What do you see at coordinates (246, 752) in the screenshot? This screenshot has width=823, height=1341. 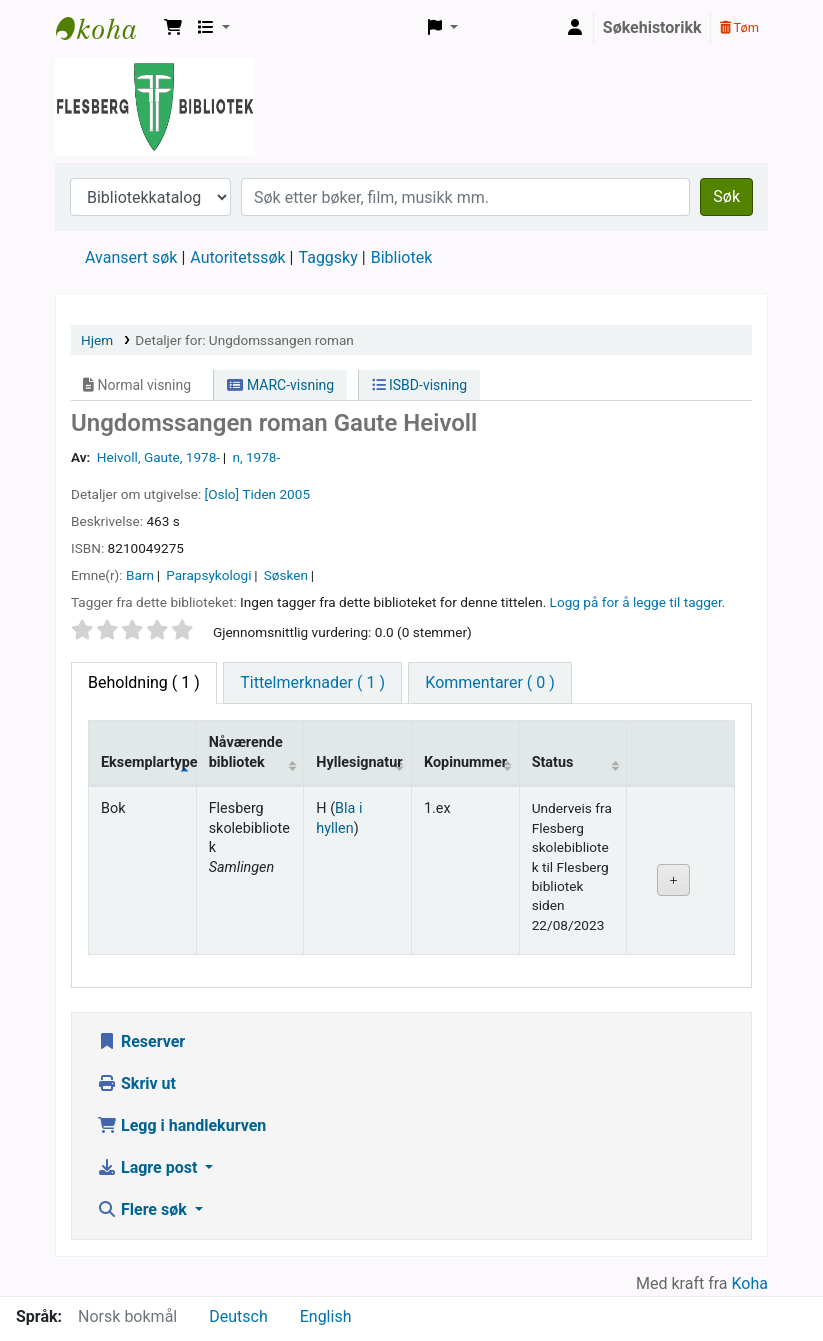 I see `Nåværende bibliotek [Nåværende bibliotek: activate to sort column ascending]` at bounding box center [246, 752].